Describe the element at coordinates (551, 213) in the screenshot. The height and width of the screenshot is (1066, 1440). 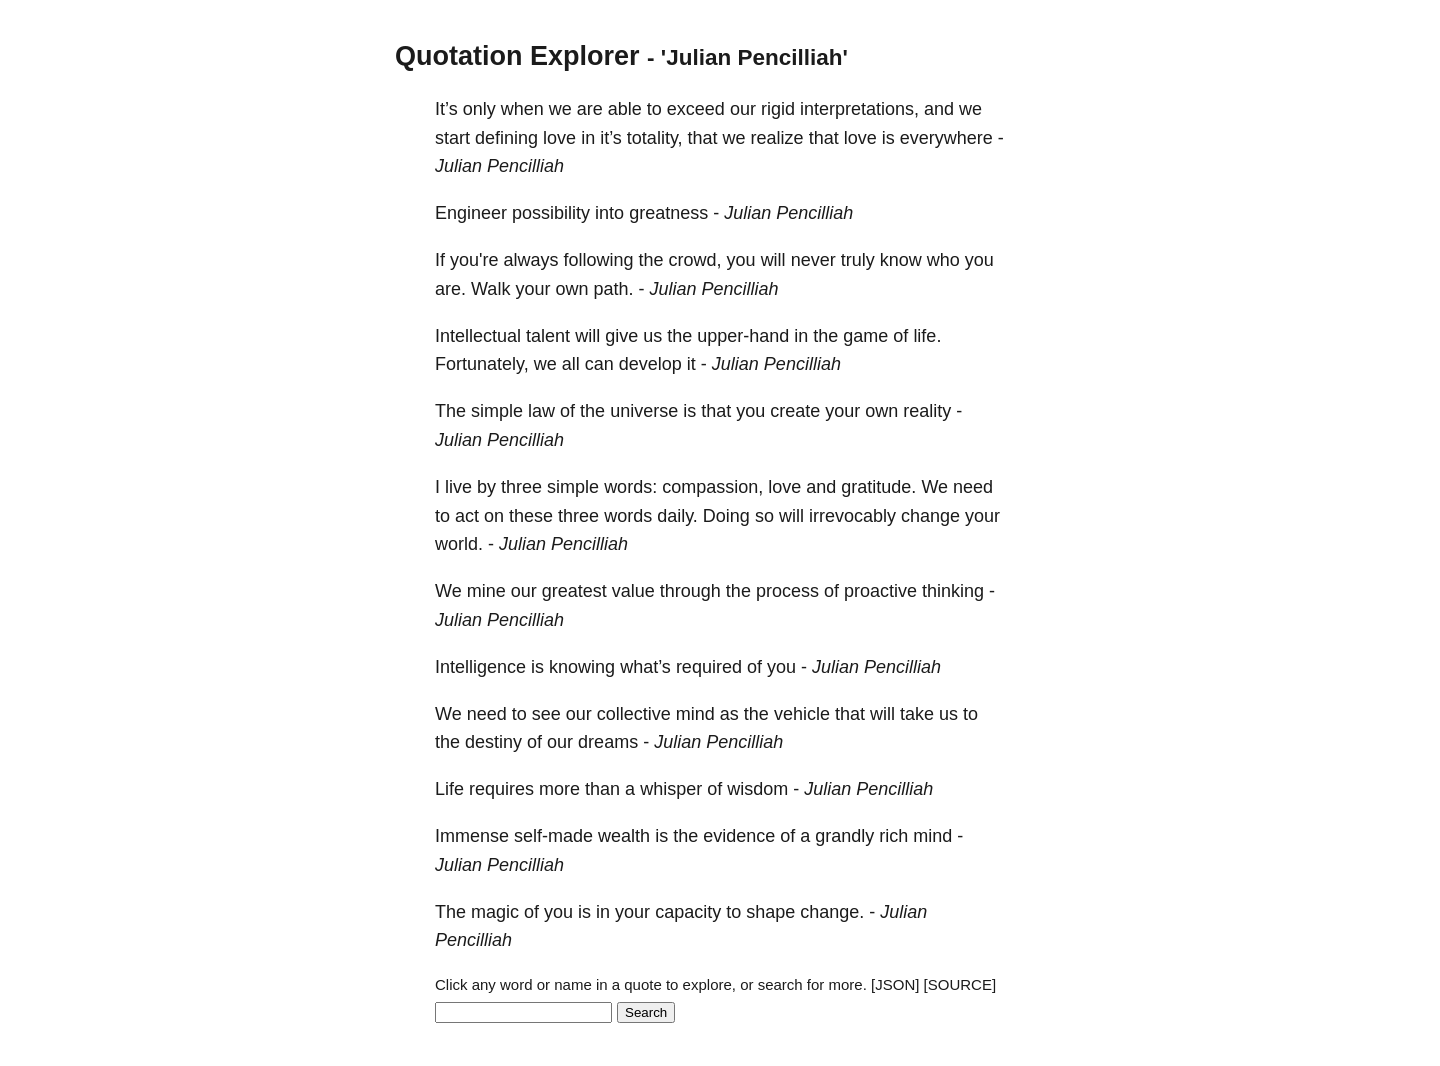
I see `possibility` at that location.